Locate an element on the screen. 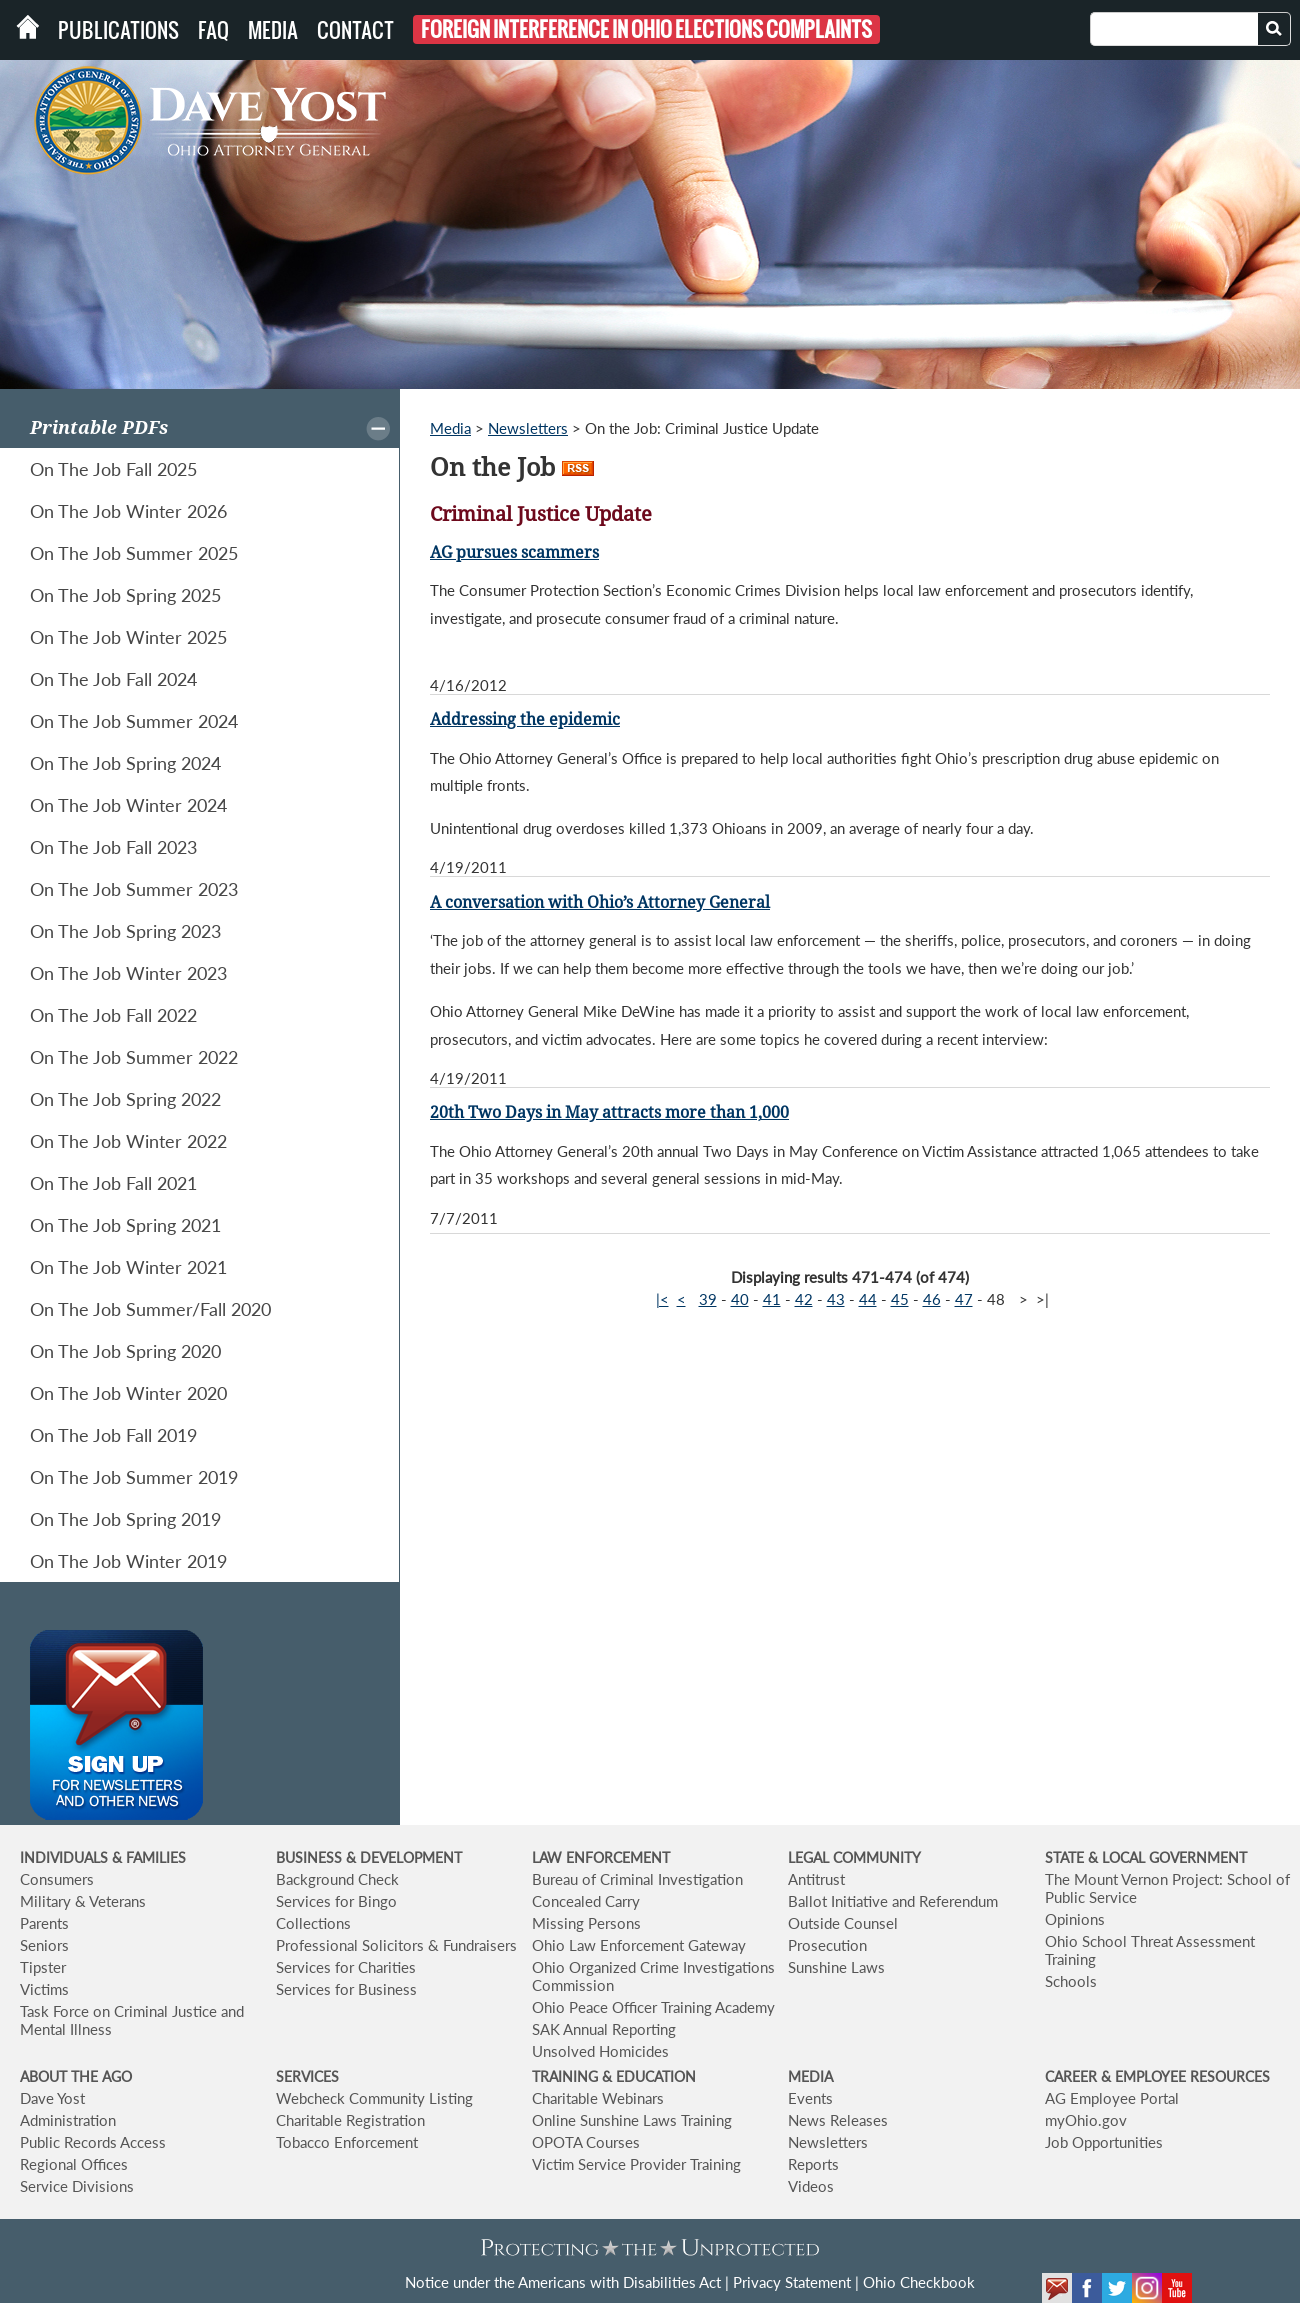 Image resolution: width=1300 pixels, height=2306 pixels. On The Job Summer 2019 is located at coordinates (134, 1477).